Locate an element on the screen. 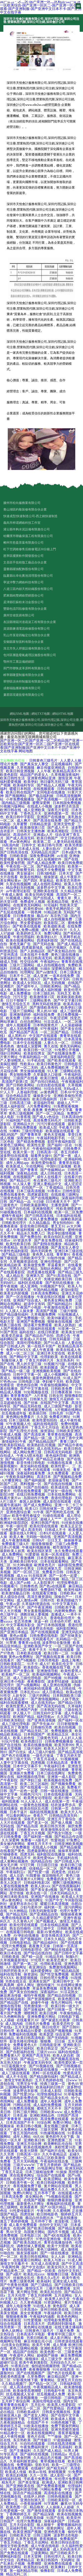  国产高清亚洲 is located at coordinates (35, 1434).